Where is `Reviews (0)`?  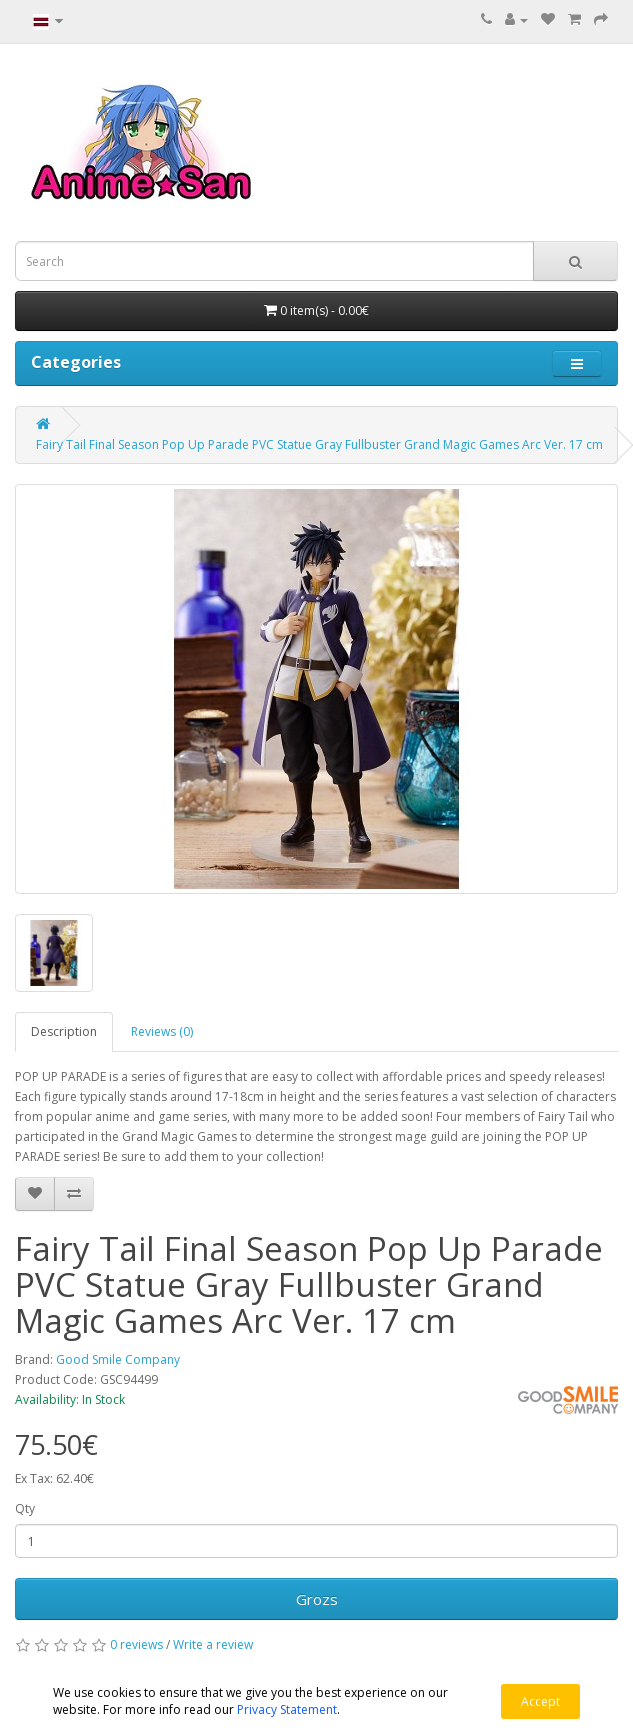 Reviews (0) is located at coordinates (162, 1031).